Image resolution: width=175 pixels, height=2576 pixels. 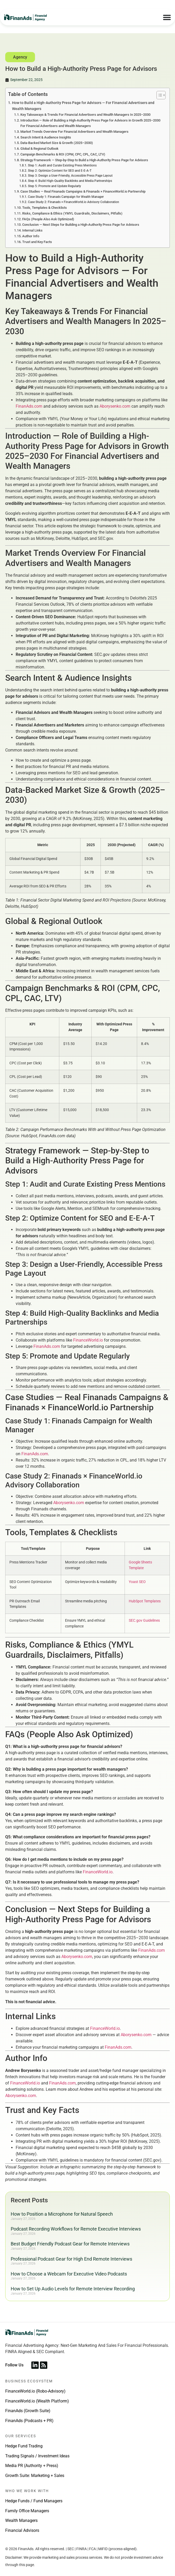 What do you see at coordinates (158, 95) in the screenshot?
I see `[Toggle Table of Content]` at bounding box center [158, 95].